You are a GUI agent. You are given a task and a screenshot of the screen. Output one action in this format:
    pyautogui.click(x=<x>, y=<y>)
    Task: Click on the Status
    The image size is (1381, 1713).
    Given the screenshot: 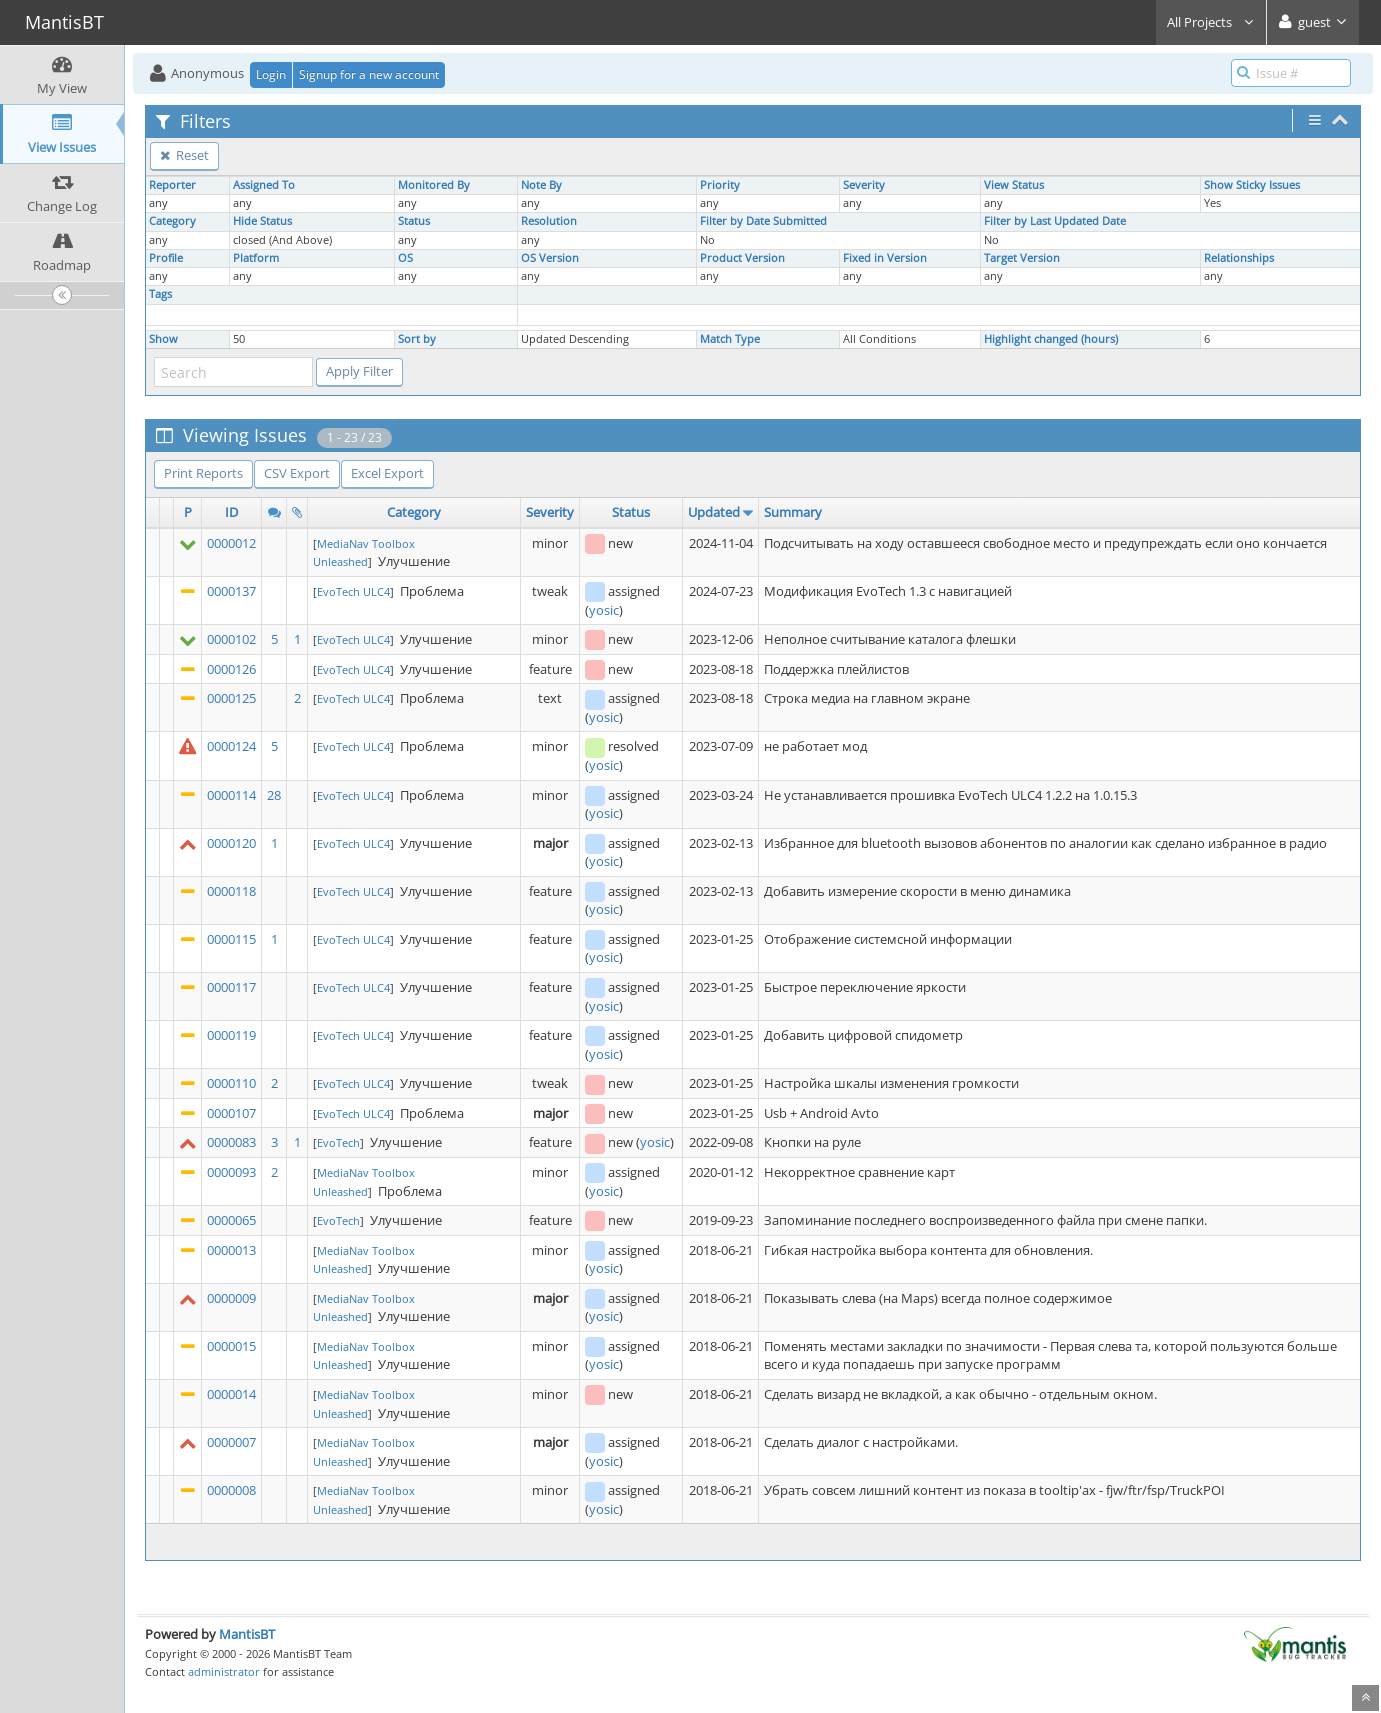 What is the action you would take?
    pyautogui.click(x=414, y=221)
    